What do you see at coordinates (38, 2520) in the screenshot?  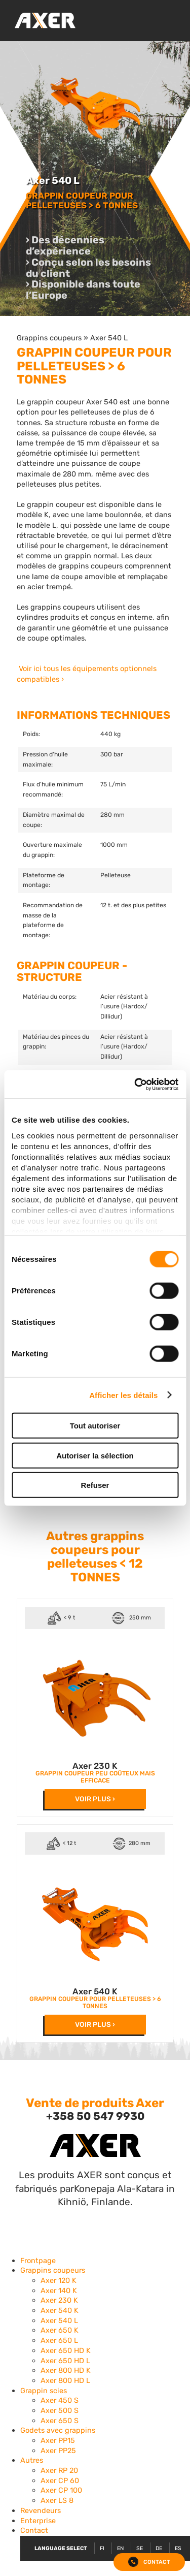 I see `Enterprise` at bounding box center [38, 2520].